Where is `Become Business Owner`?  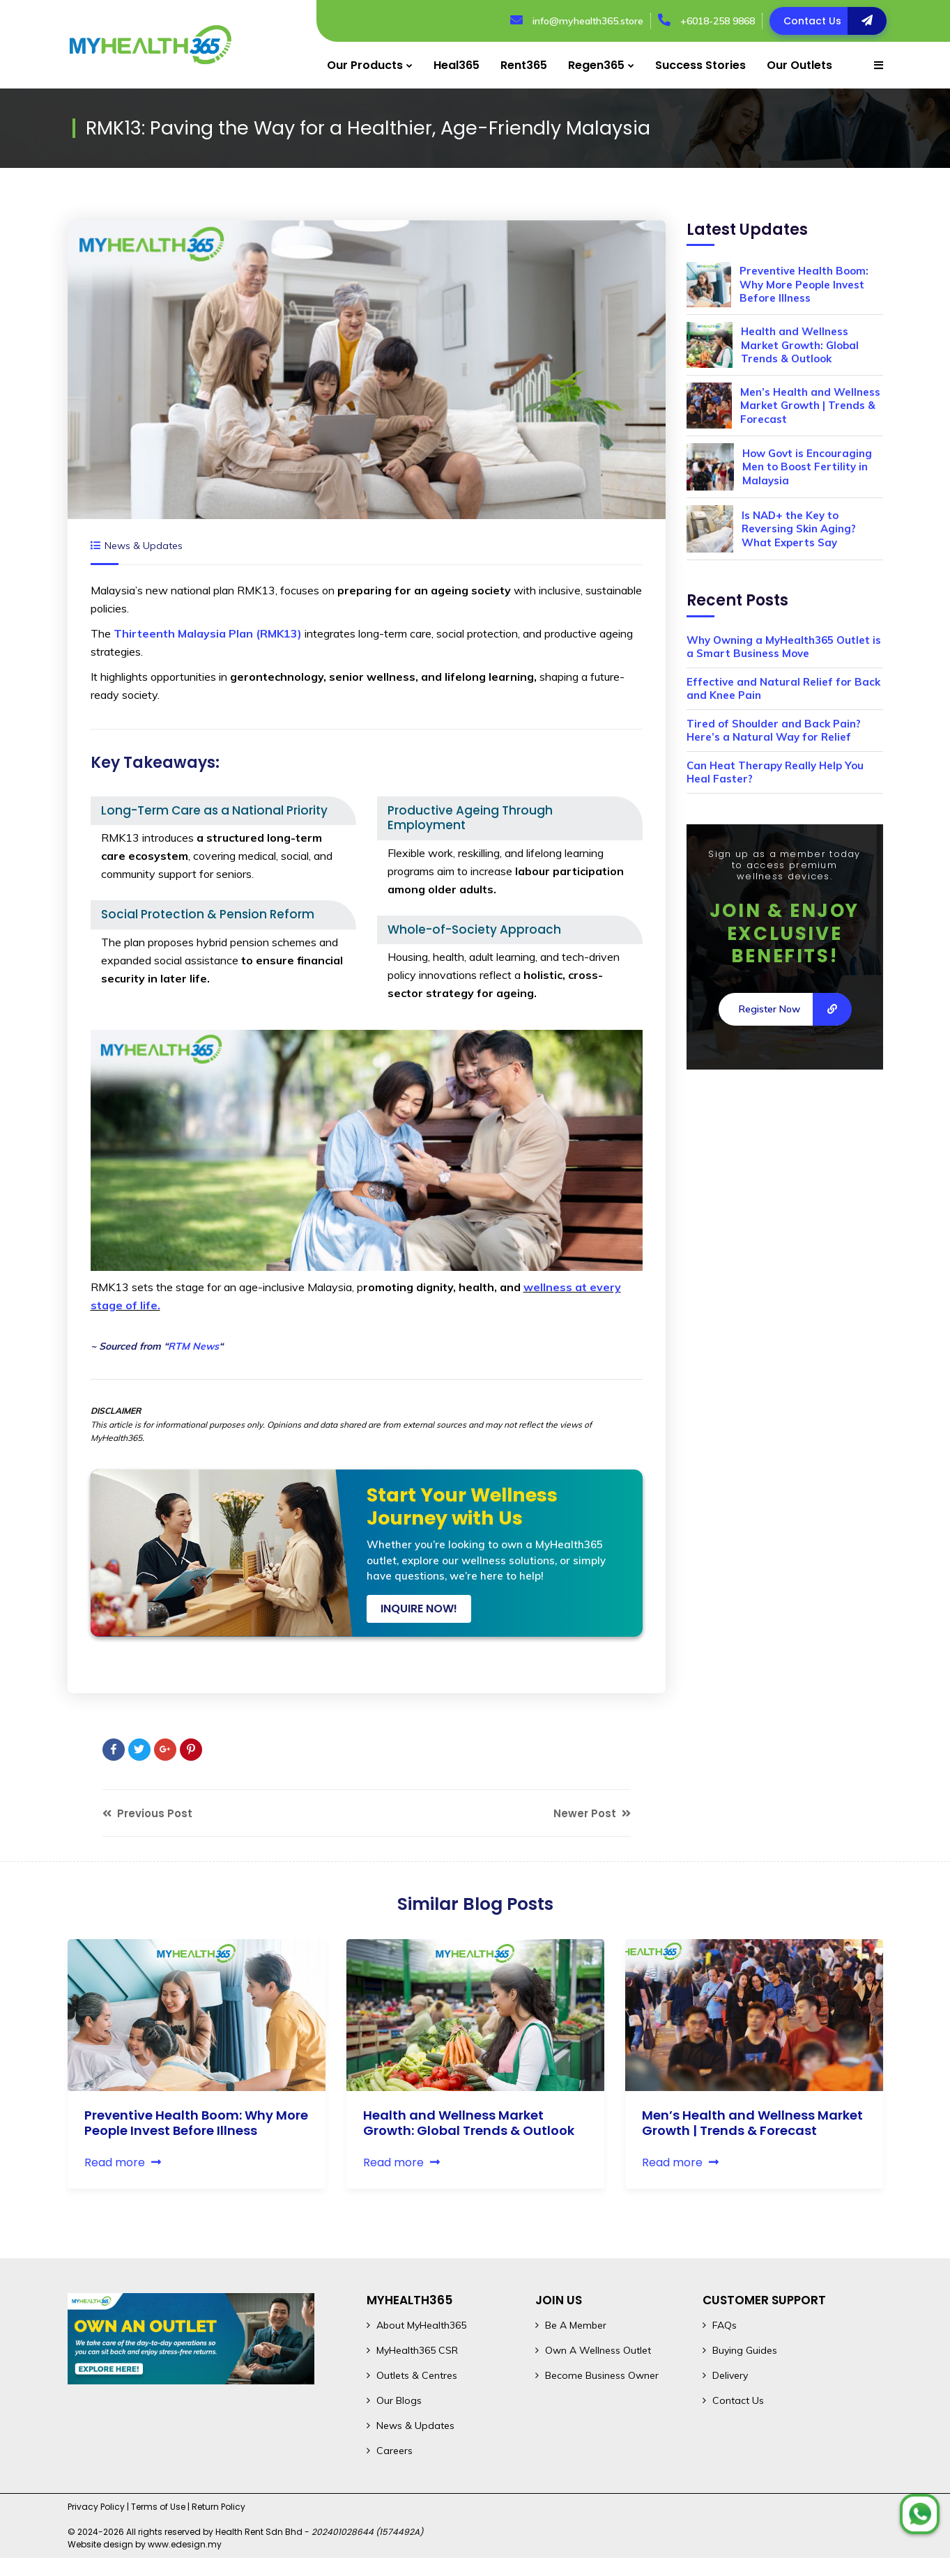
Become Business Owner is located at coordinates (602, 2375).